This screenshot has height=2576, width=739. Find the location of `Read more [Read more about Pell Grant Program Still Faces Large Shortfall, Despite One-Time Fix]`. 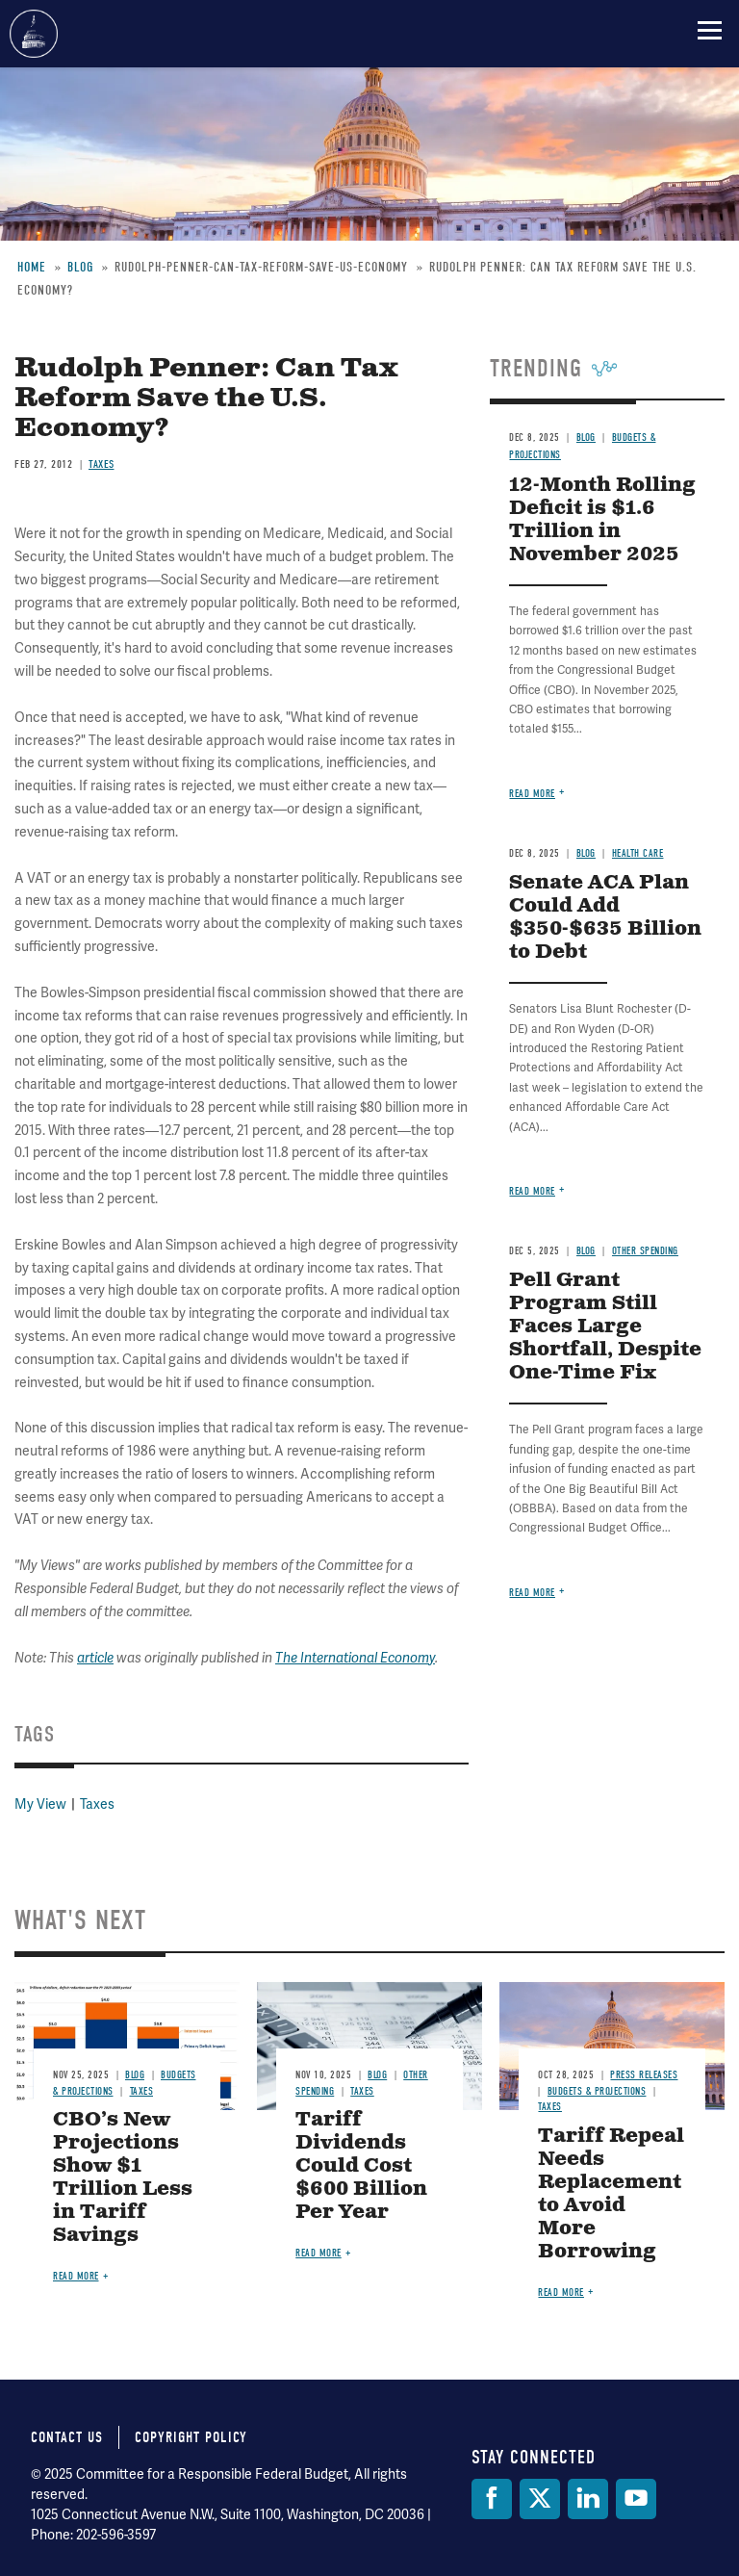

Read more [Read more about Pell Grant Program Still Faces Large Shortfall, Despite One-Time Fix] is located at coordinates (532, 1592).